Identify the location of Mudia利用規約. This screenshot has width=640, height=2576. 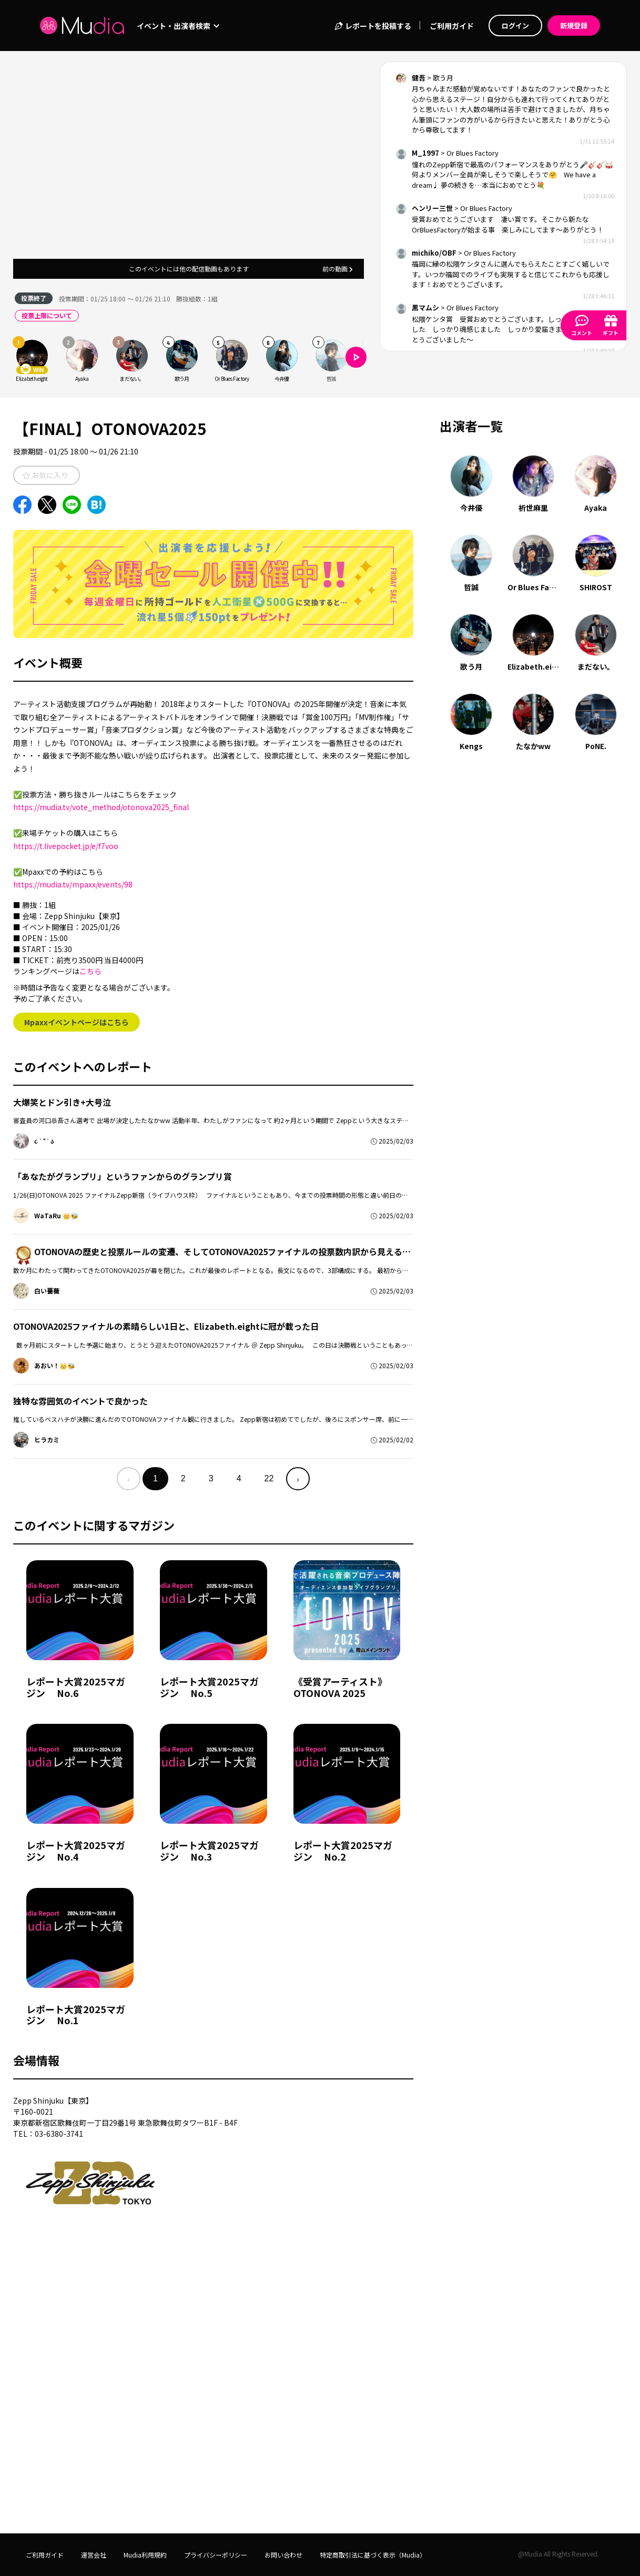
(145, 2554).